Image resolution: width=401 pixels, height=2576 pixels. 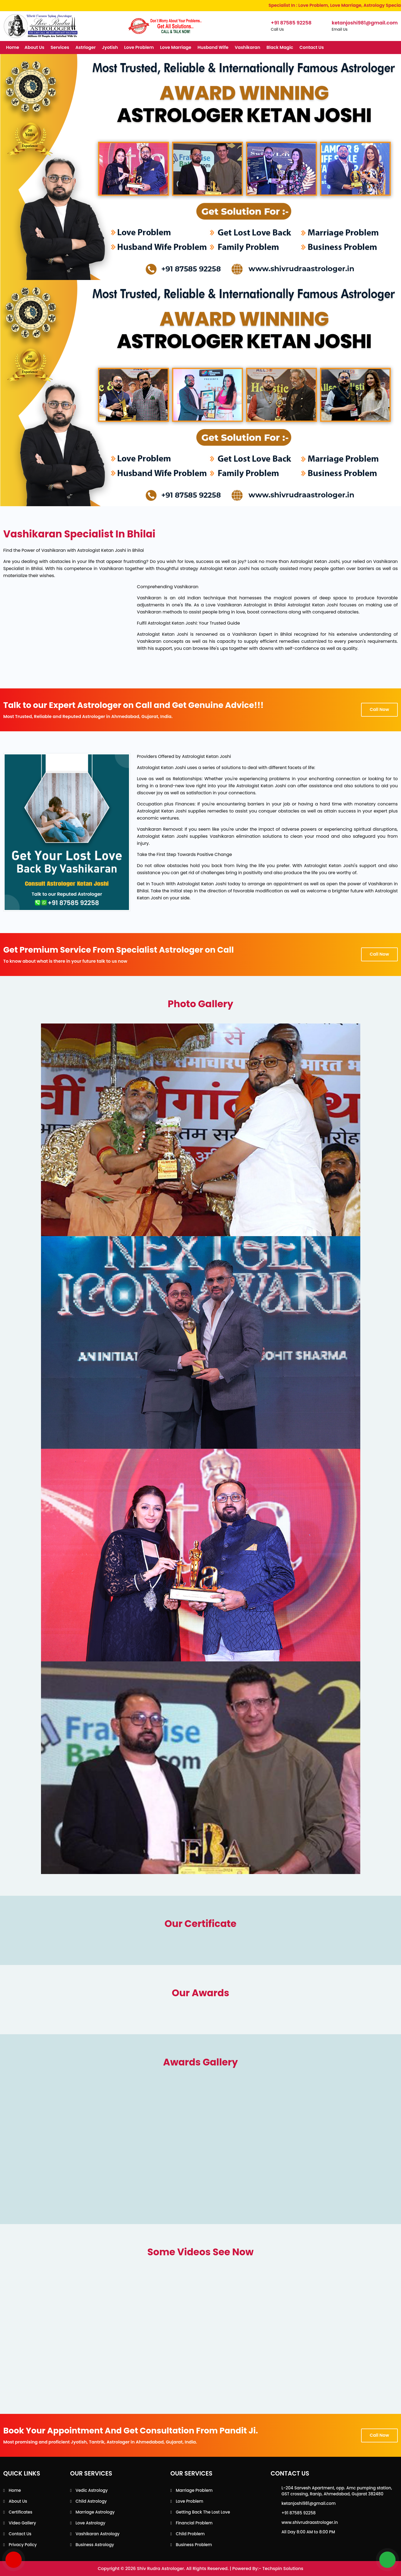 What do you see at coordinates (139, 47) in the screenshot?
I see `Love Problem` at bounding box center [139, 47].